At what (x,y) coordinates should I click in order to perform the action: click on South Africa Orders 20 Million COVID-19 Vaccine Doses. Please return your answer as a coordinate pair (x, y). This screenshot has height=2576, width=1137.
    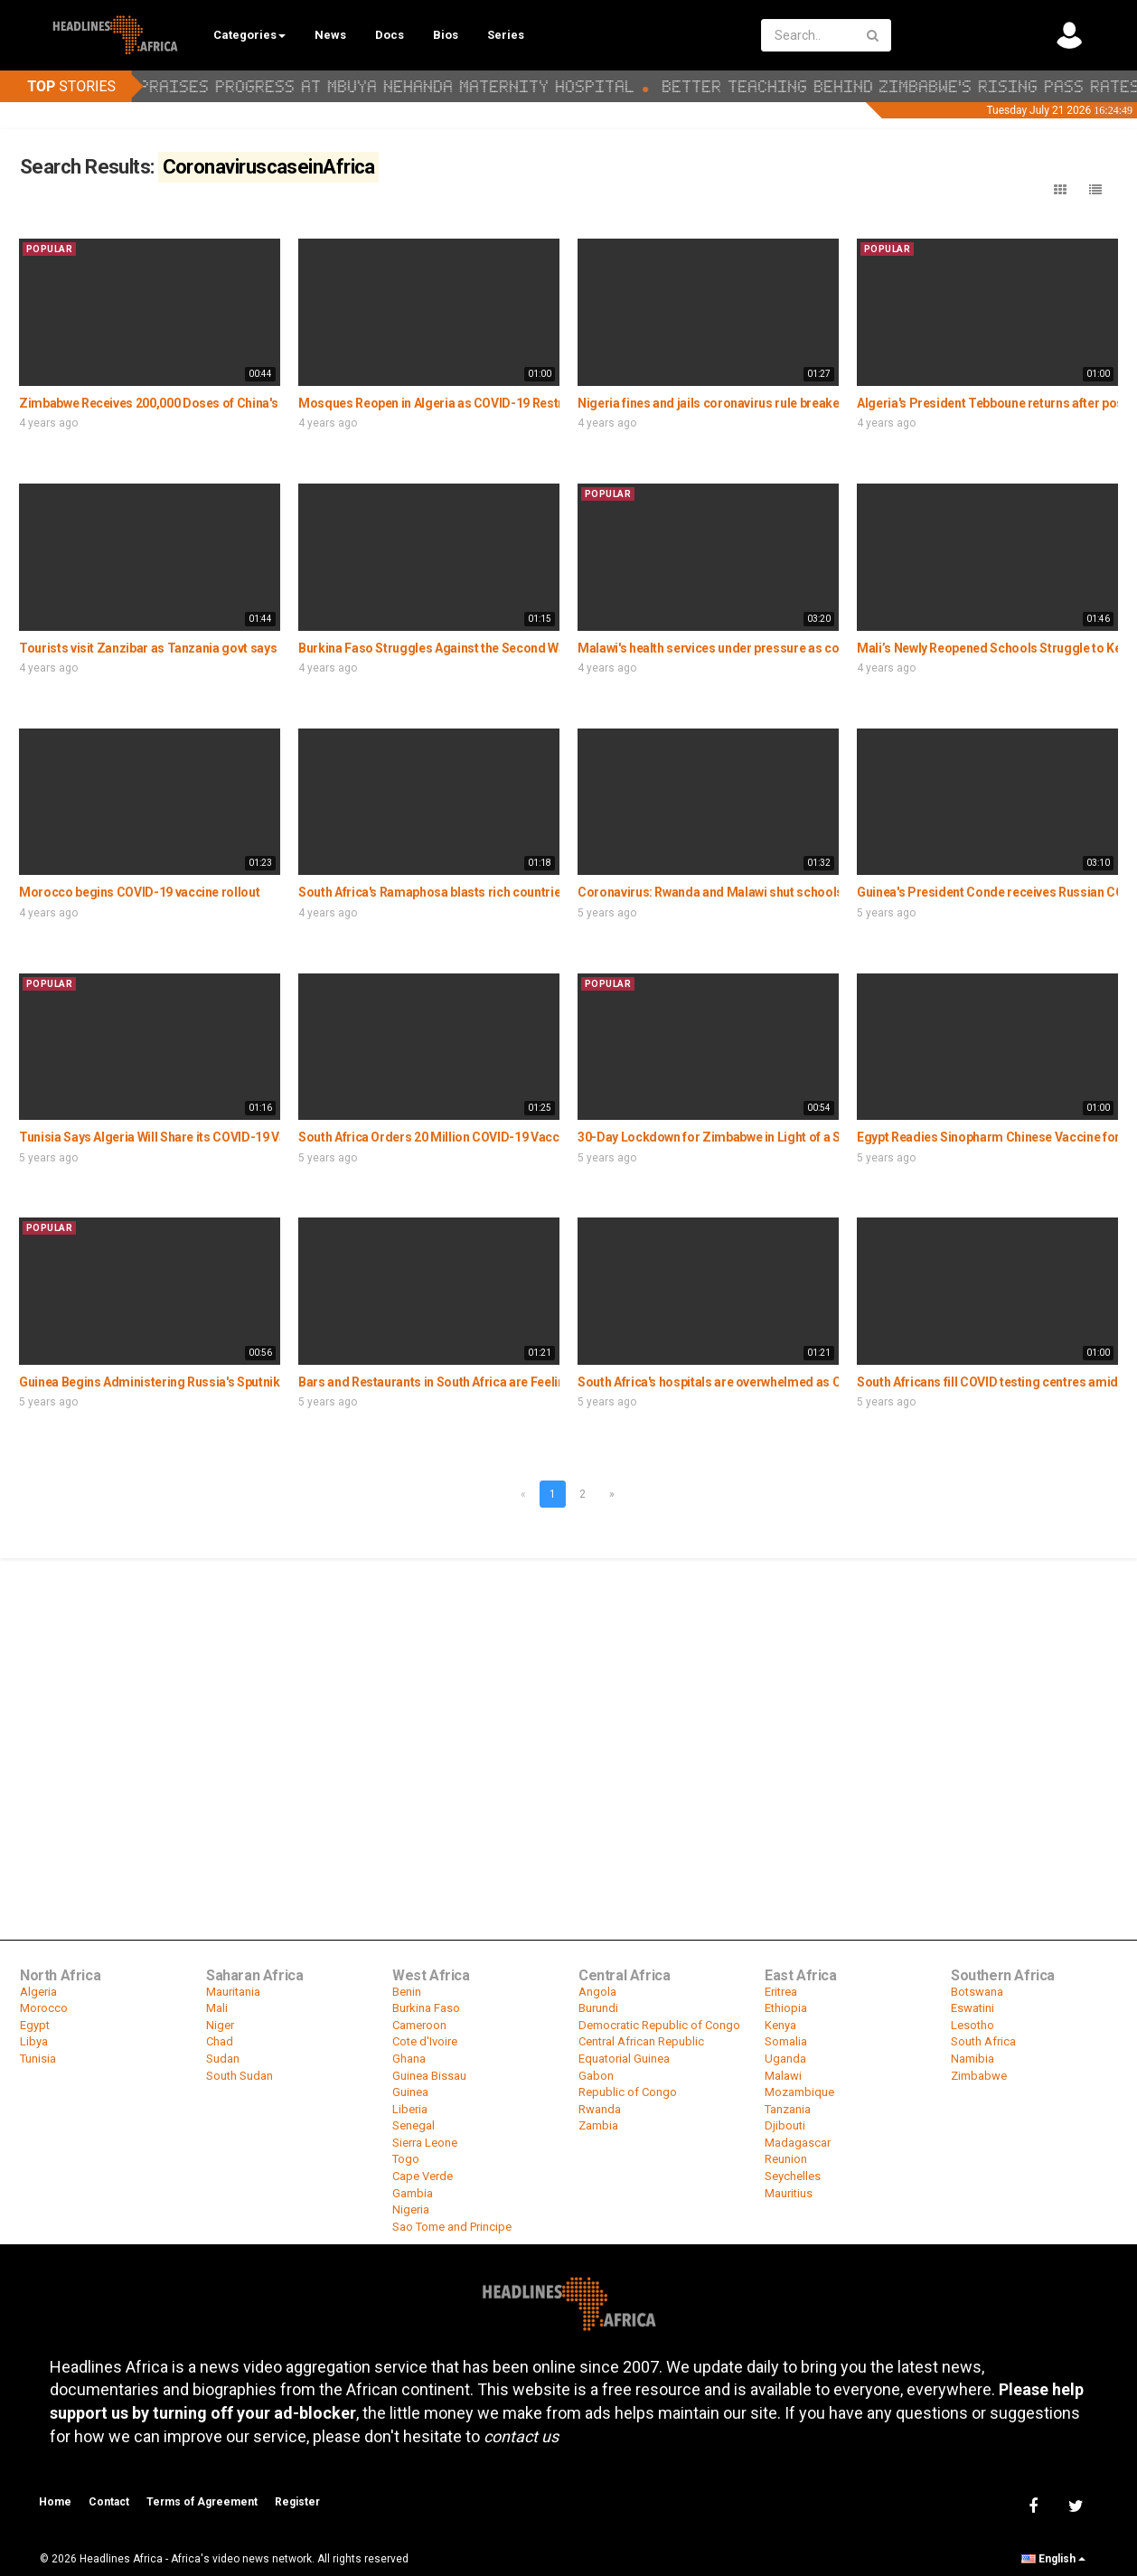
    Looking at the image, I should click on (456, 1137).